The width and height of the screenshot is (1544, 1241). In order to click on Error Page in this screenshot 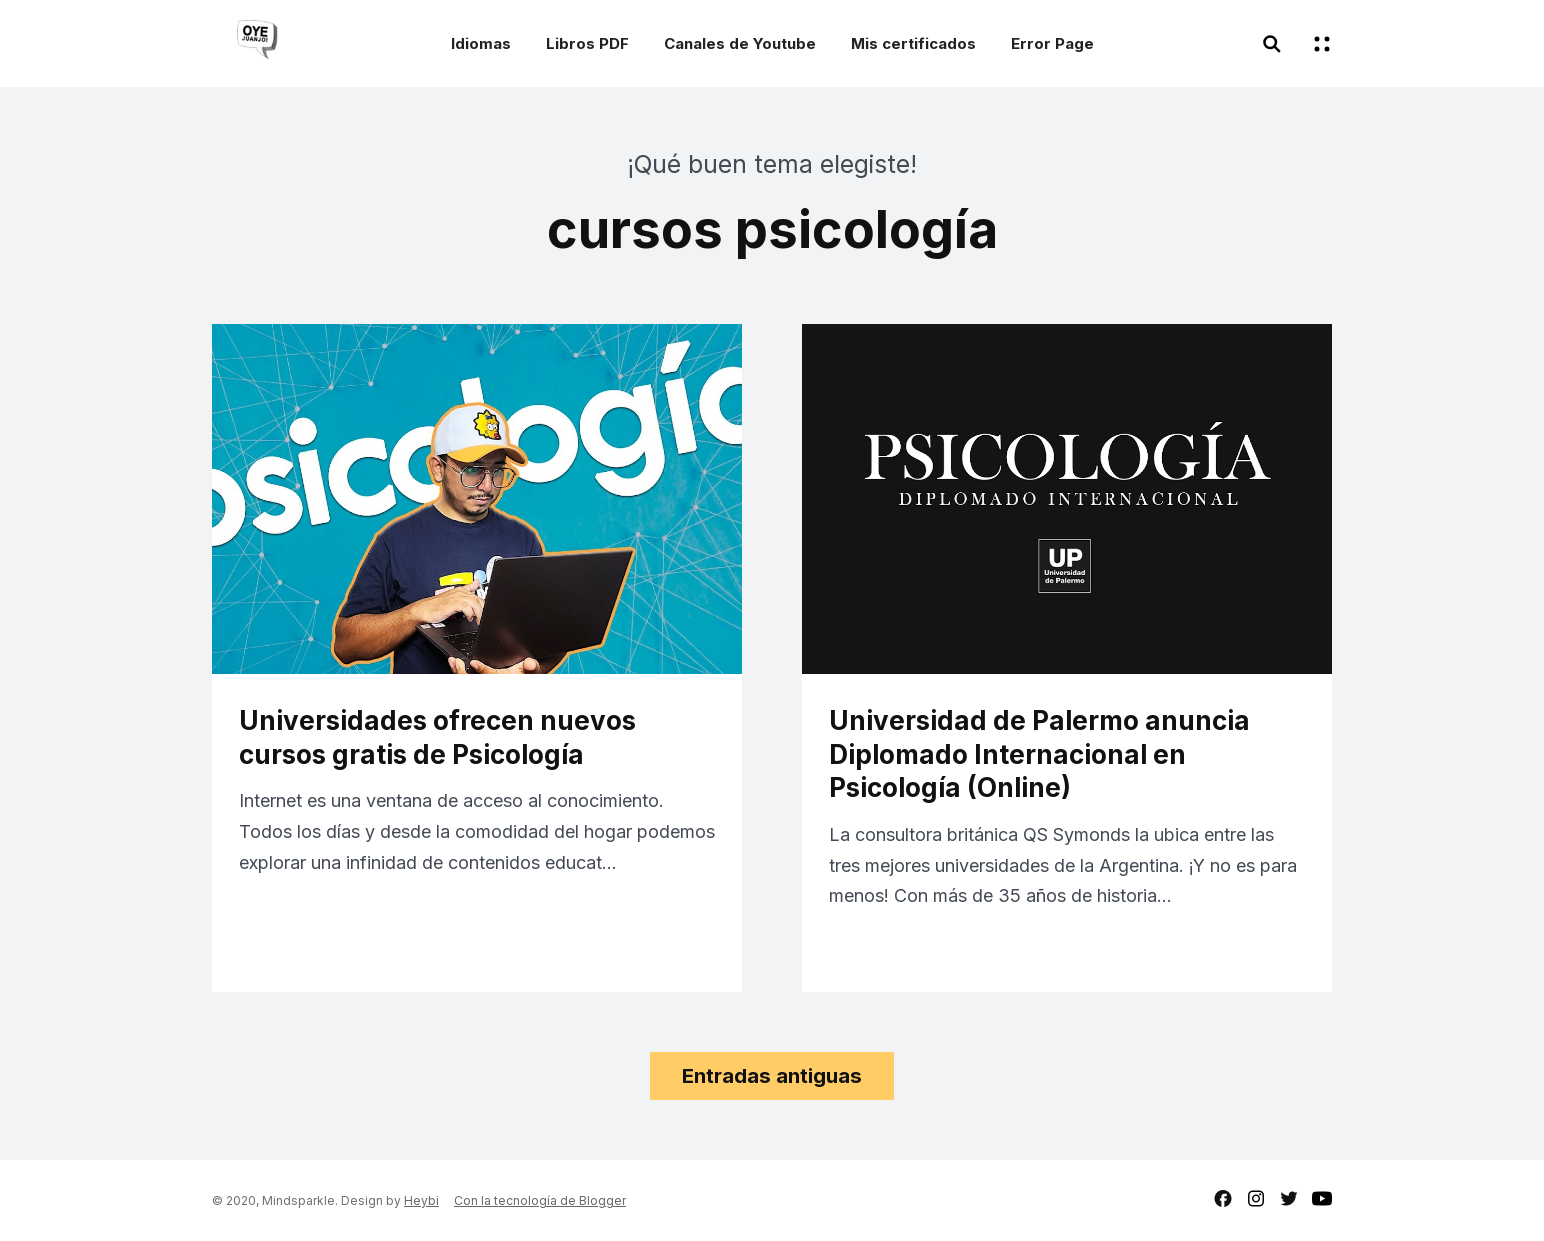, I will do `click(1052, 43)`.